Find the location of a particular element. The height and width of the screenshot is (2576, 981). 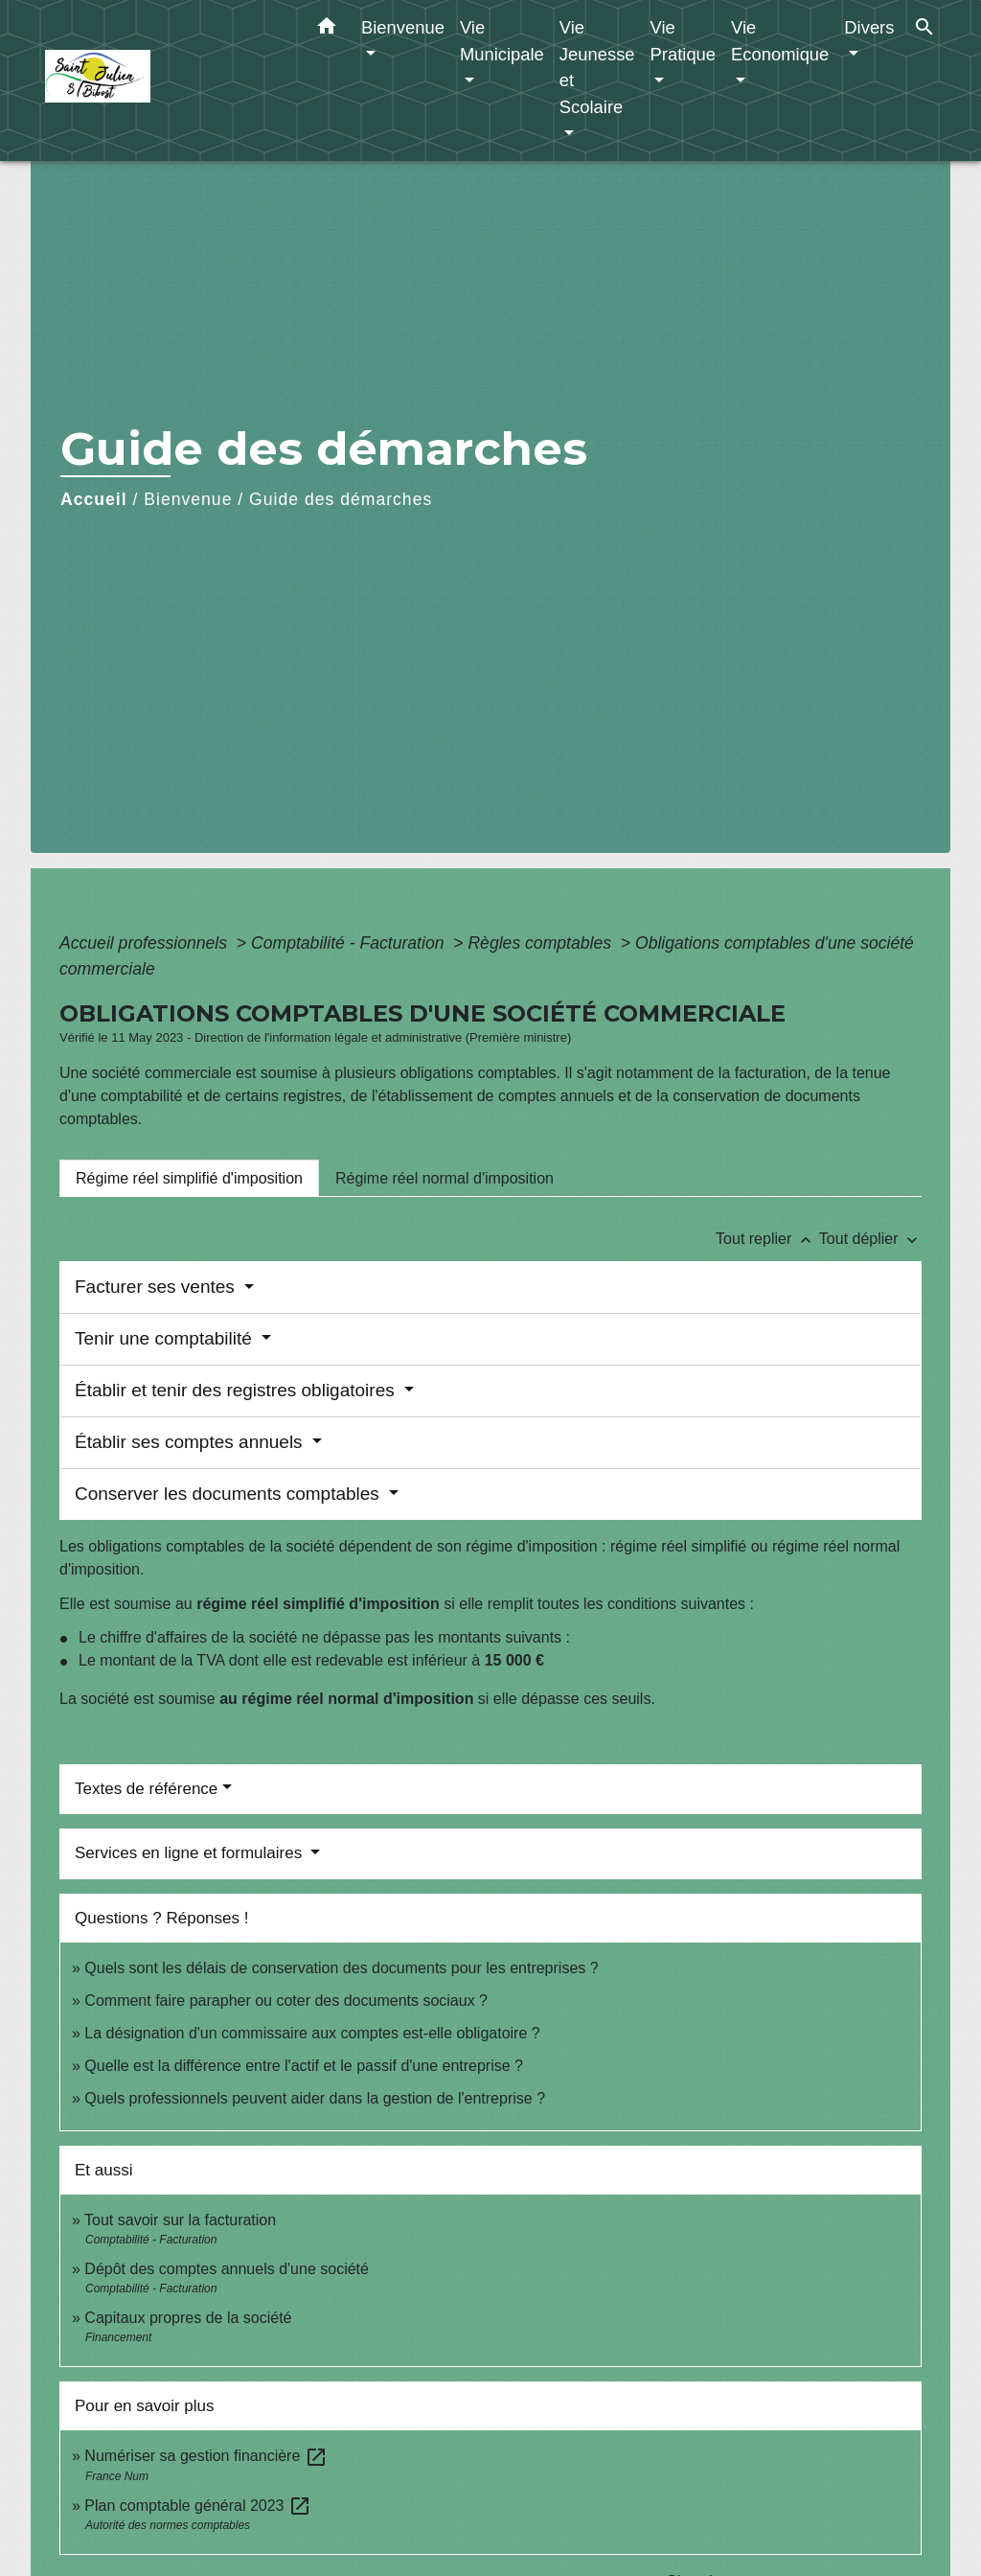

Facturer ses ventes is located at coordinates (157, 1286).